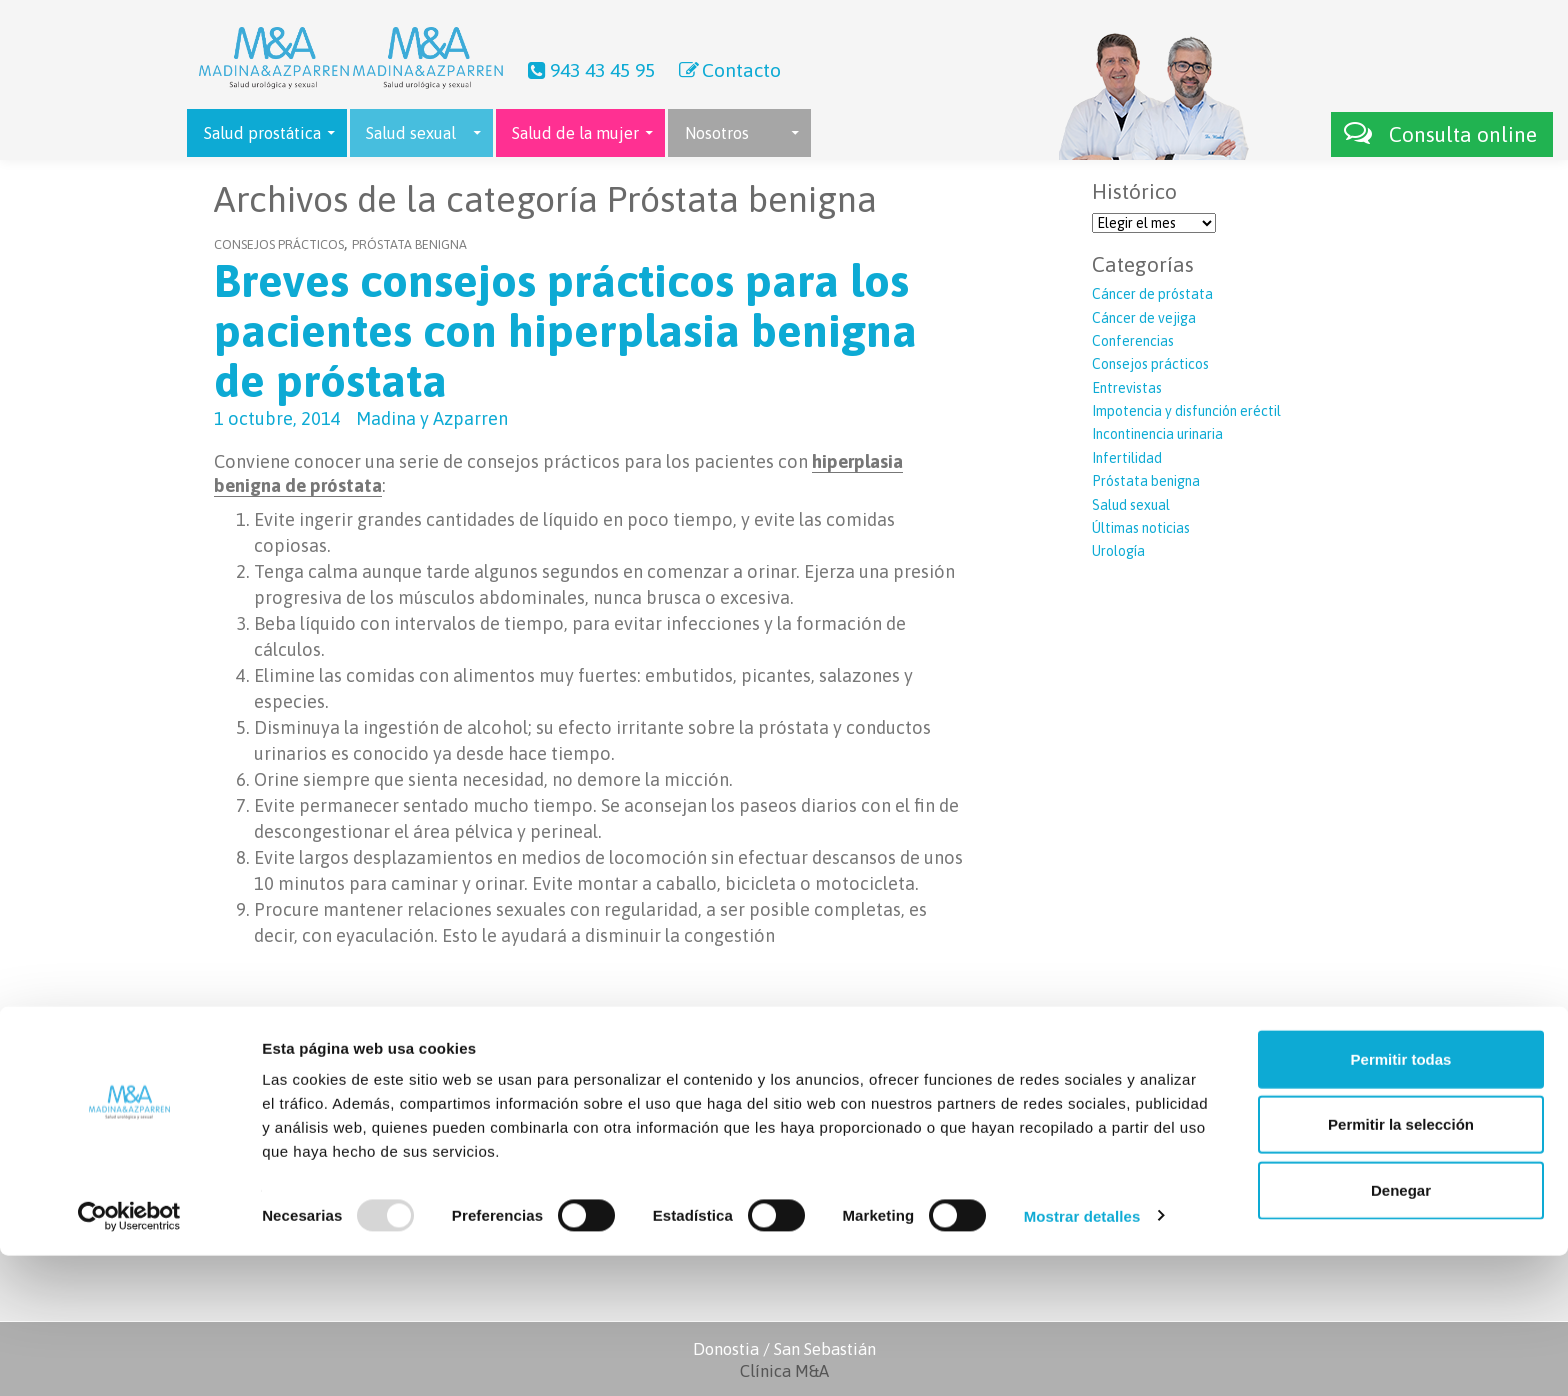 The height and width of the screenshot is (1396, 1568). What do you see at coordinates (1186, 411) in the screenshot?
I see `Impotencia y disfunción eréctil` at bounding box center [1186, 411].